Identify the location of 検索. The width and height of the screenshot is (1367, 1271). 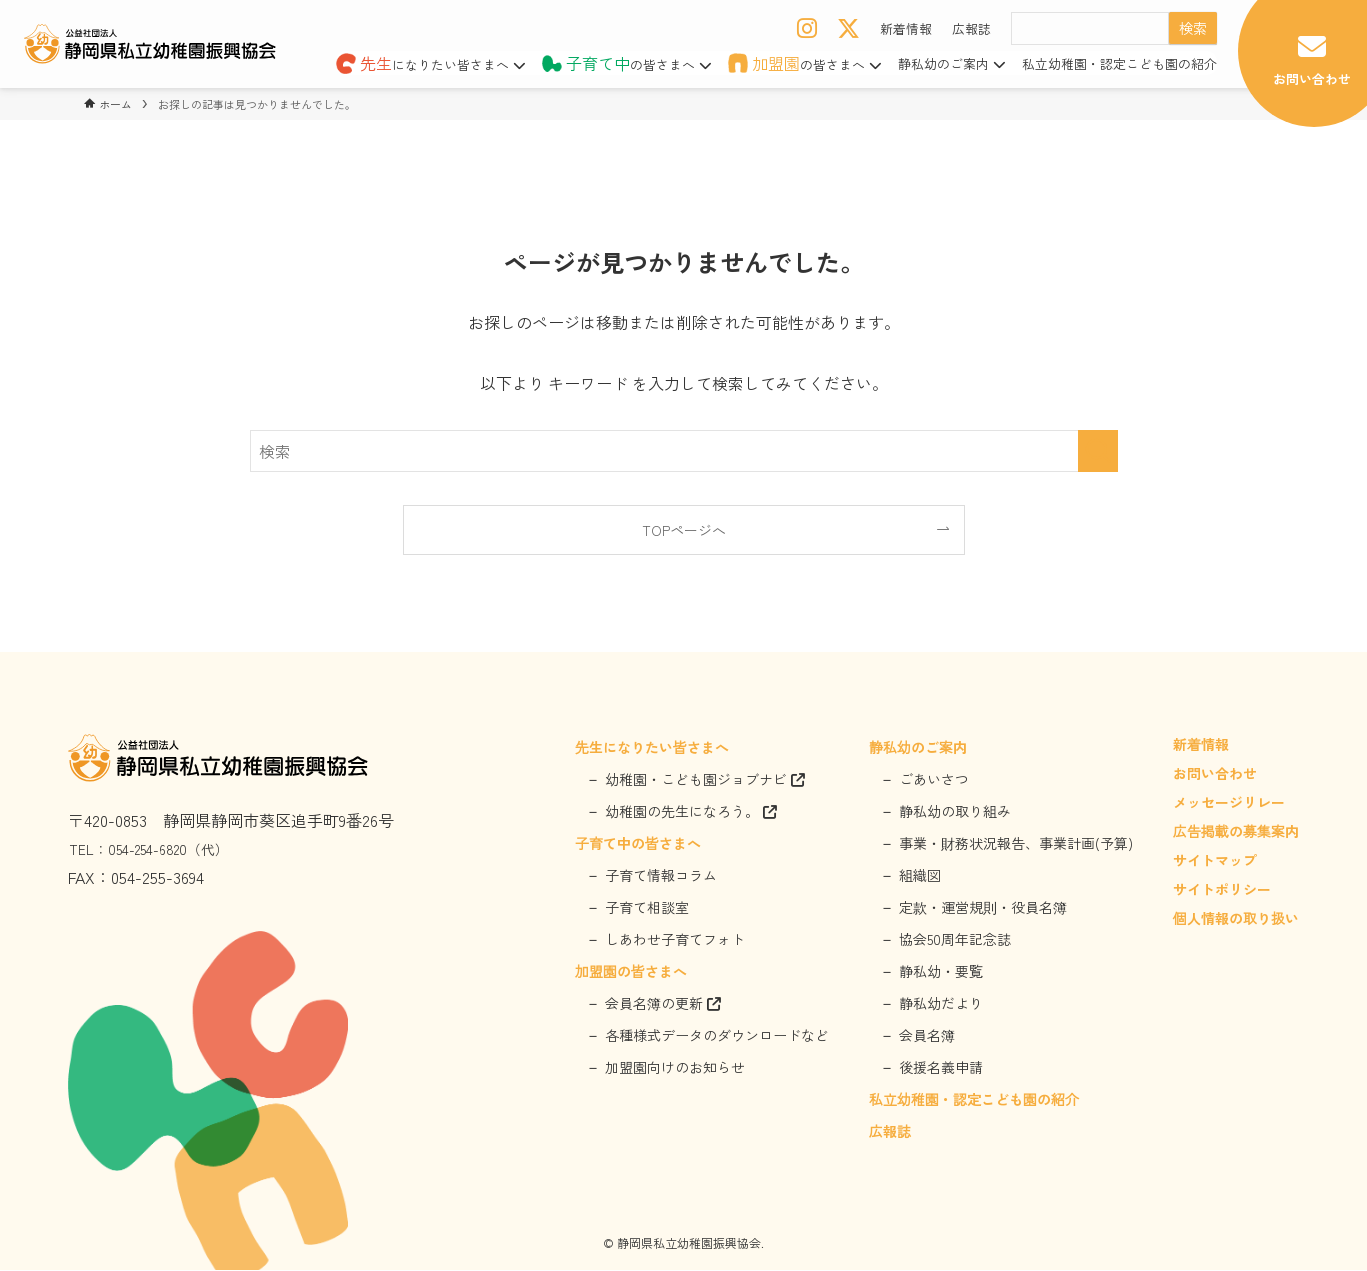
(1193, 28).